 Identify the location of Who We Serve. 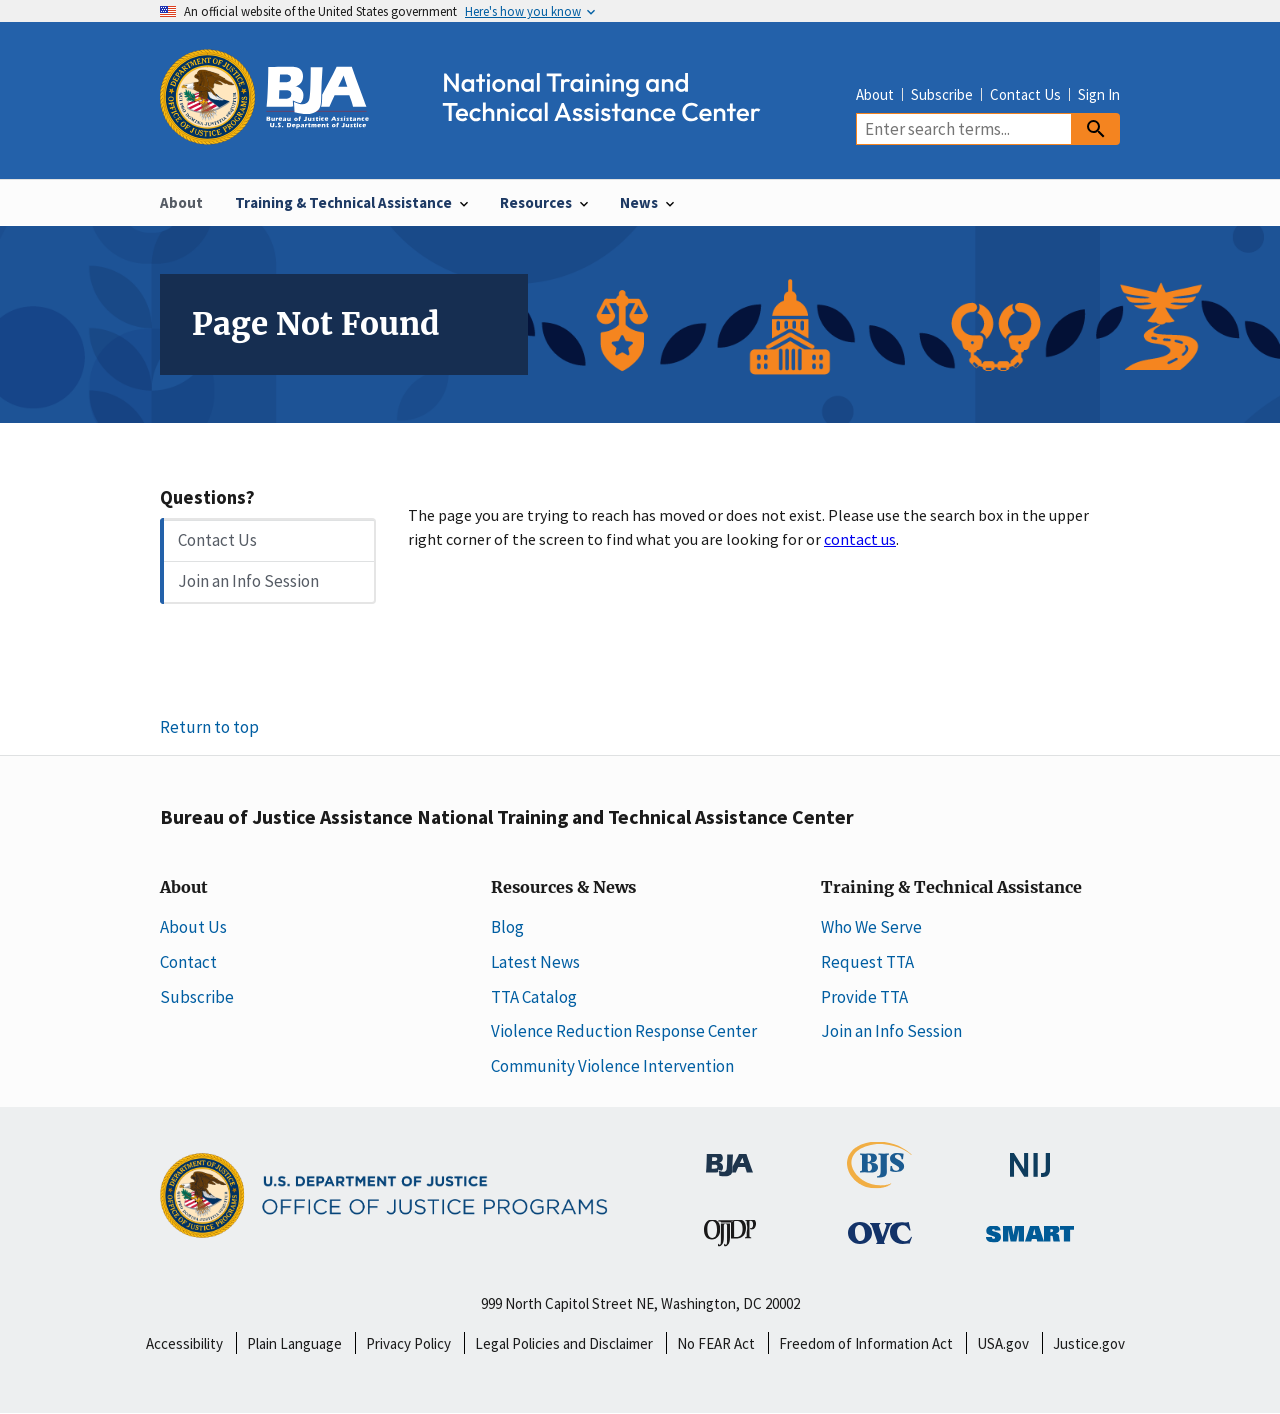
(871, 927).